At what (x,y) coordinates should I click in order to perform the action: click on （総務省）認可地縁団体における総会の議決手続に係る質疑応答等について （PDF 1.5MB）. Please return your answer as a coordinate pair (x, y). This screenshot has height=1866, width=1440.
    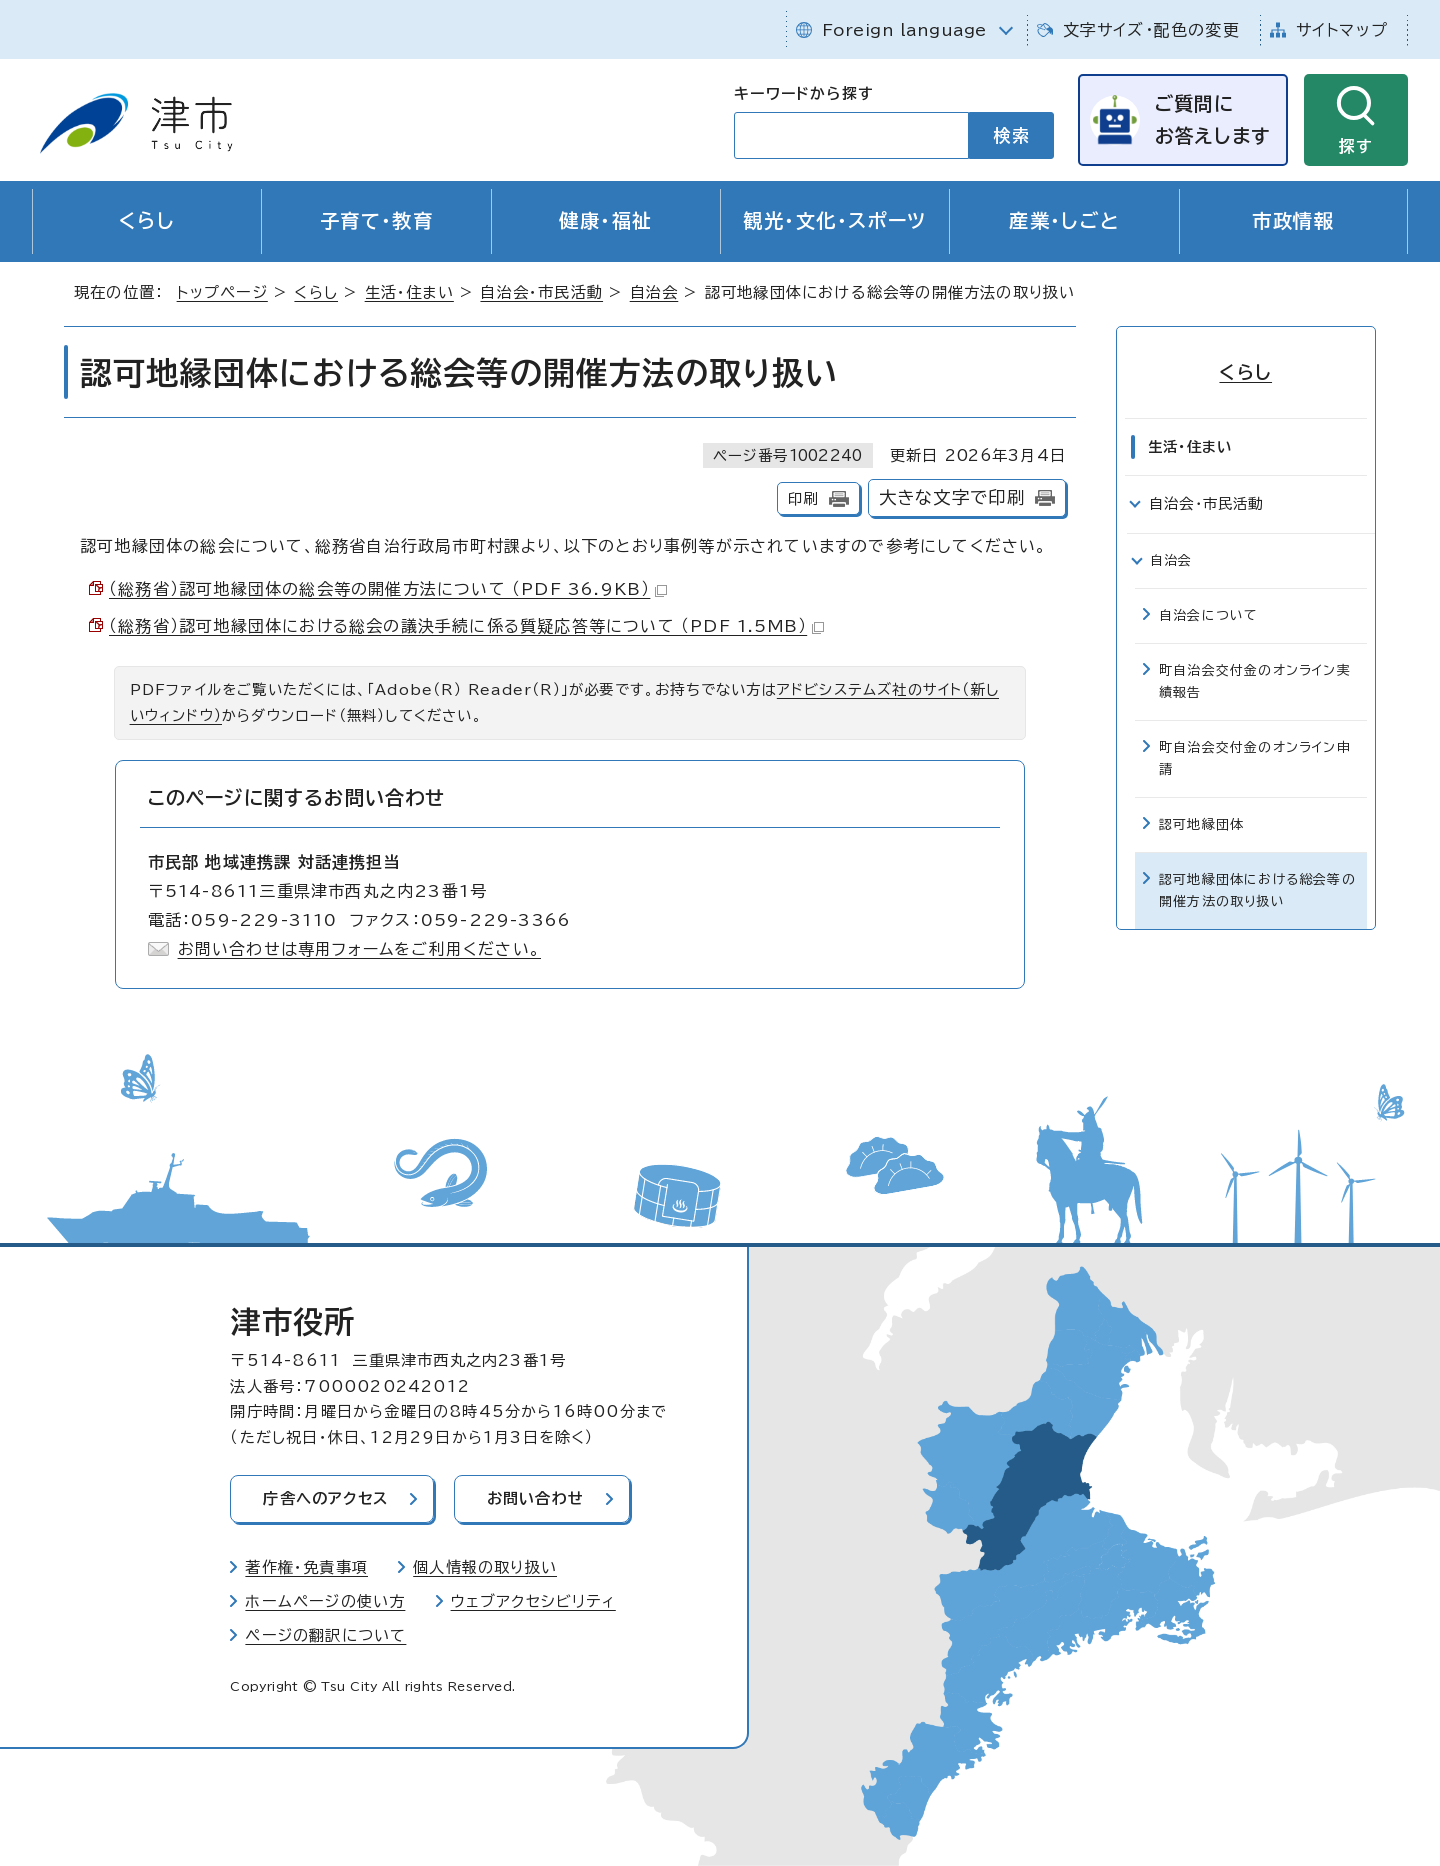
    Looking at the image, I should click on (466, 627).